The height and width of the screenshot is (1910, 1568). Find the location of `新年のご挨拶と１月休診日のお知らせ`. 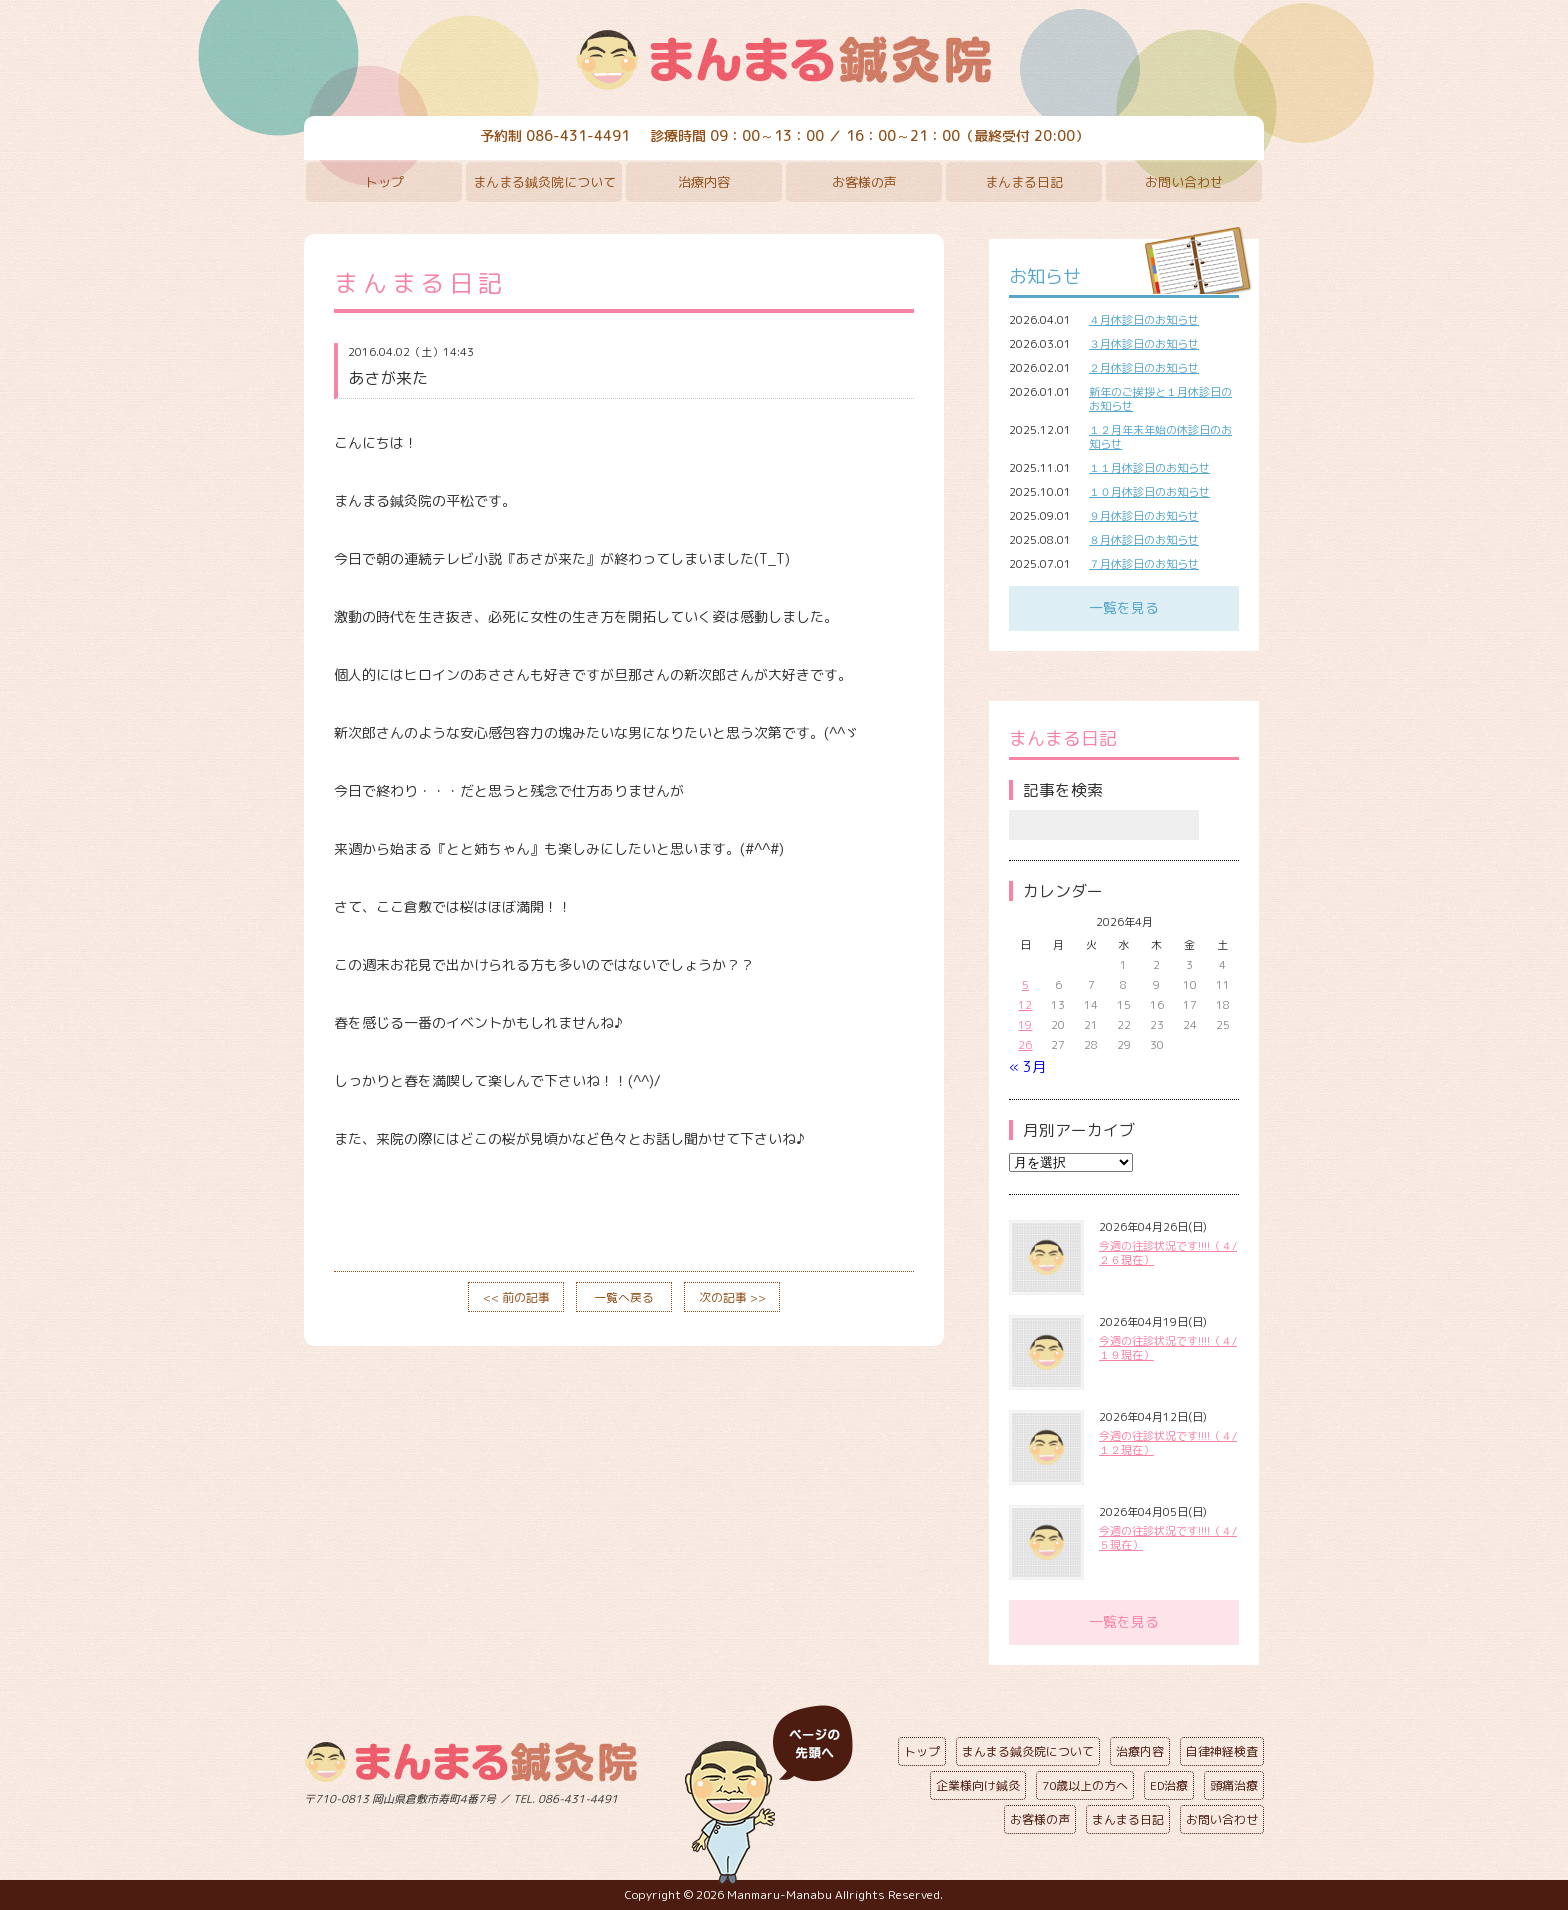

新年のご挨拶と１月休診日のお知らせ is located at coordinates (1160, 399).